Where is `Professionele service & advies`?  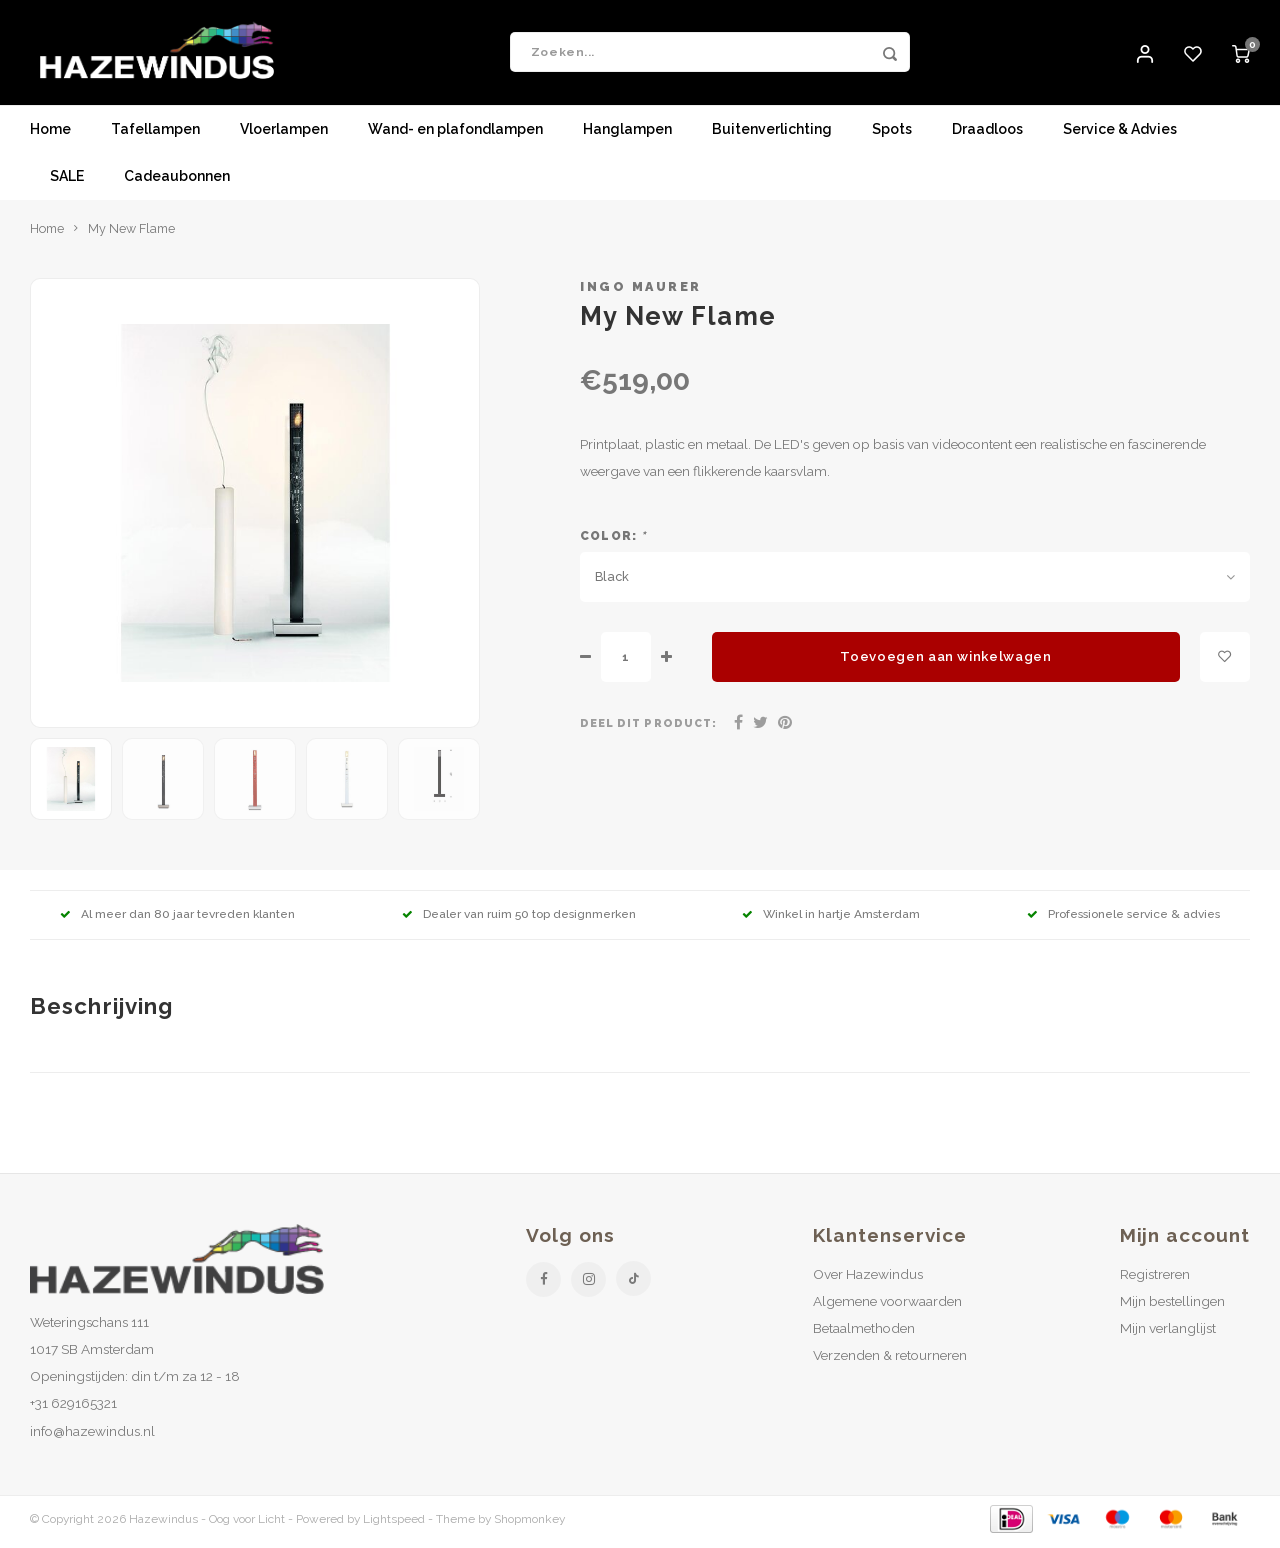 Professionele service & advies is located at coordinates (1123, 919).